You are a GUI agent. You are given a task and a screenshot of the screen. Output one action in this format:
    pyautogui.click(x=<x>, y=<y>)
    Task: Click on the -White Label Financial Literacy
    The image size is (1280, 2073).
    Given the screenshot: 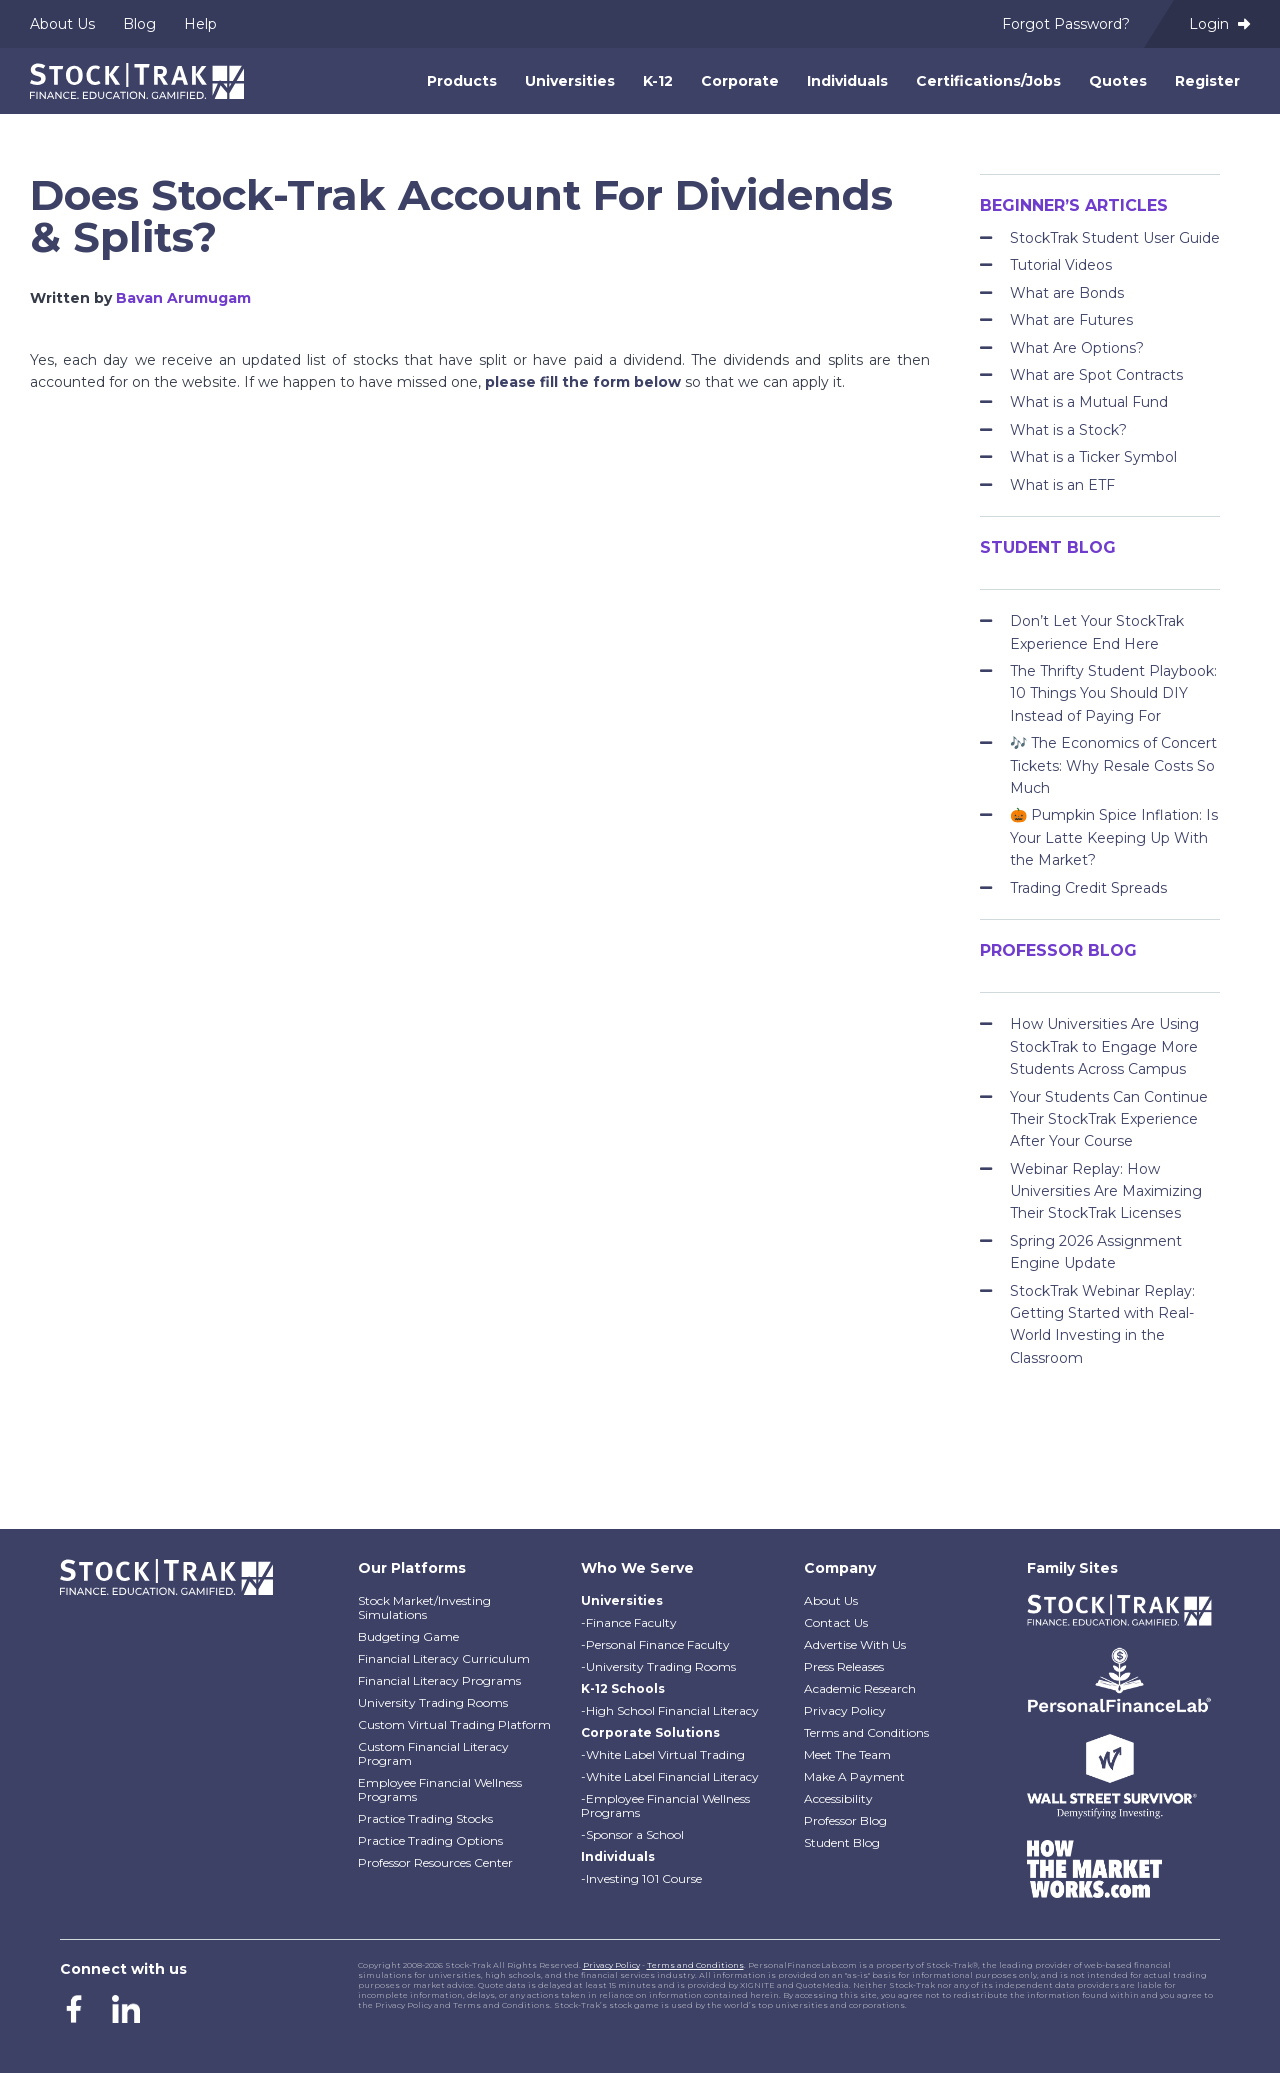 What is the action you would take?
    pyautogui.click(x=670, y=1776)
    